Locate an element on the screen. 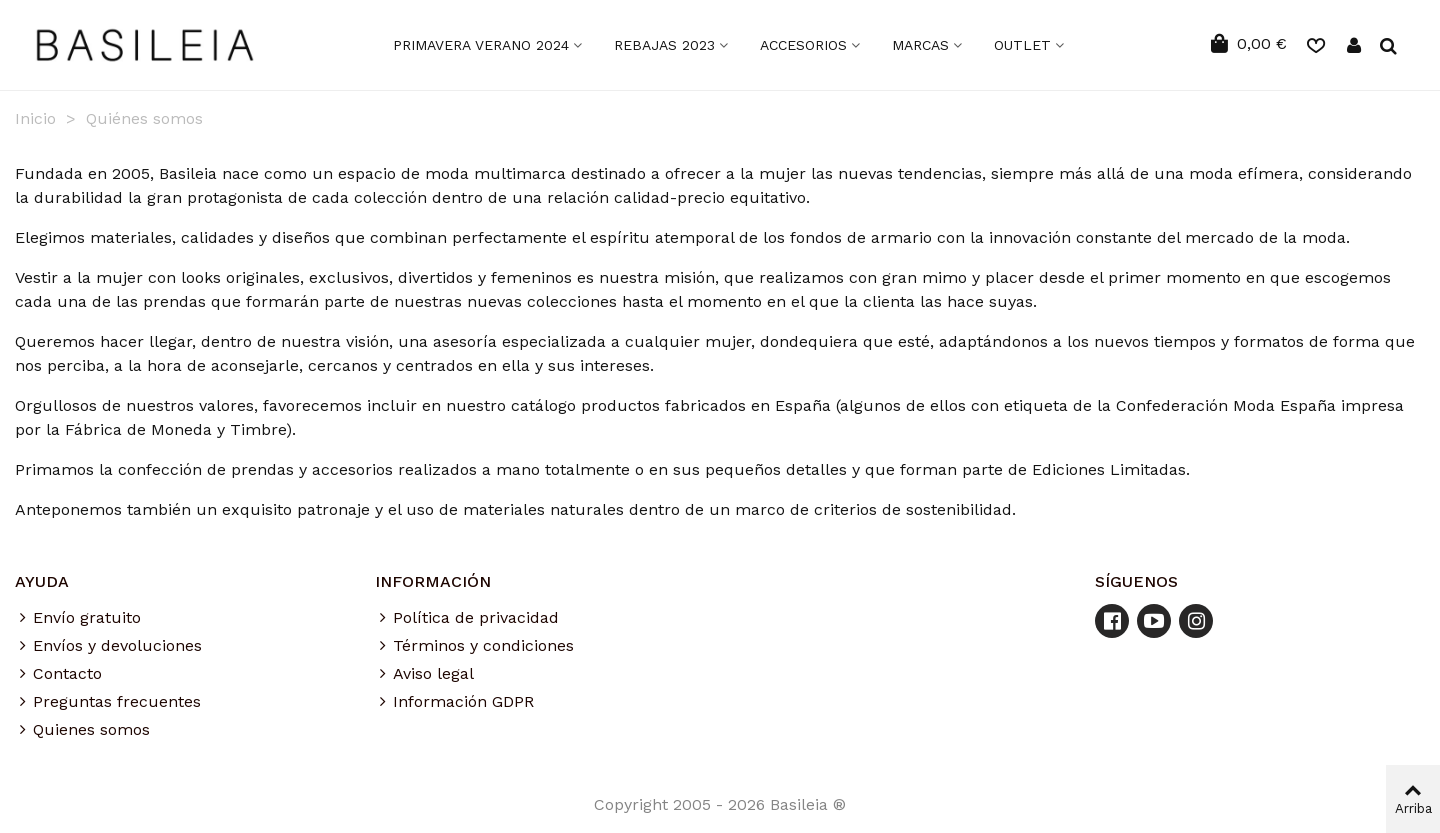  Información GDPR is located at coordinates (454, 702).